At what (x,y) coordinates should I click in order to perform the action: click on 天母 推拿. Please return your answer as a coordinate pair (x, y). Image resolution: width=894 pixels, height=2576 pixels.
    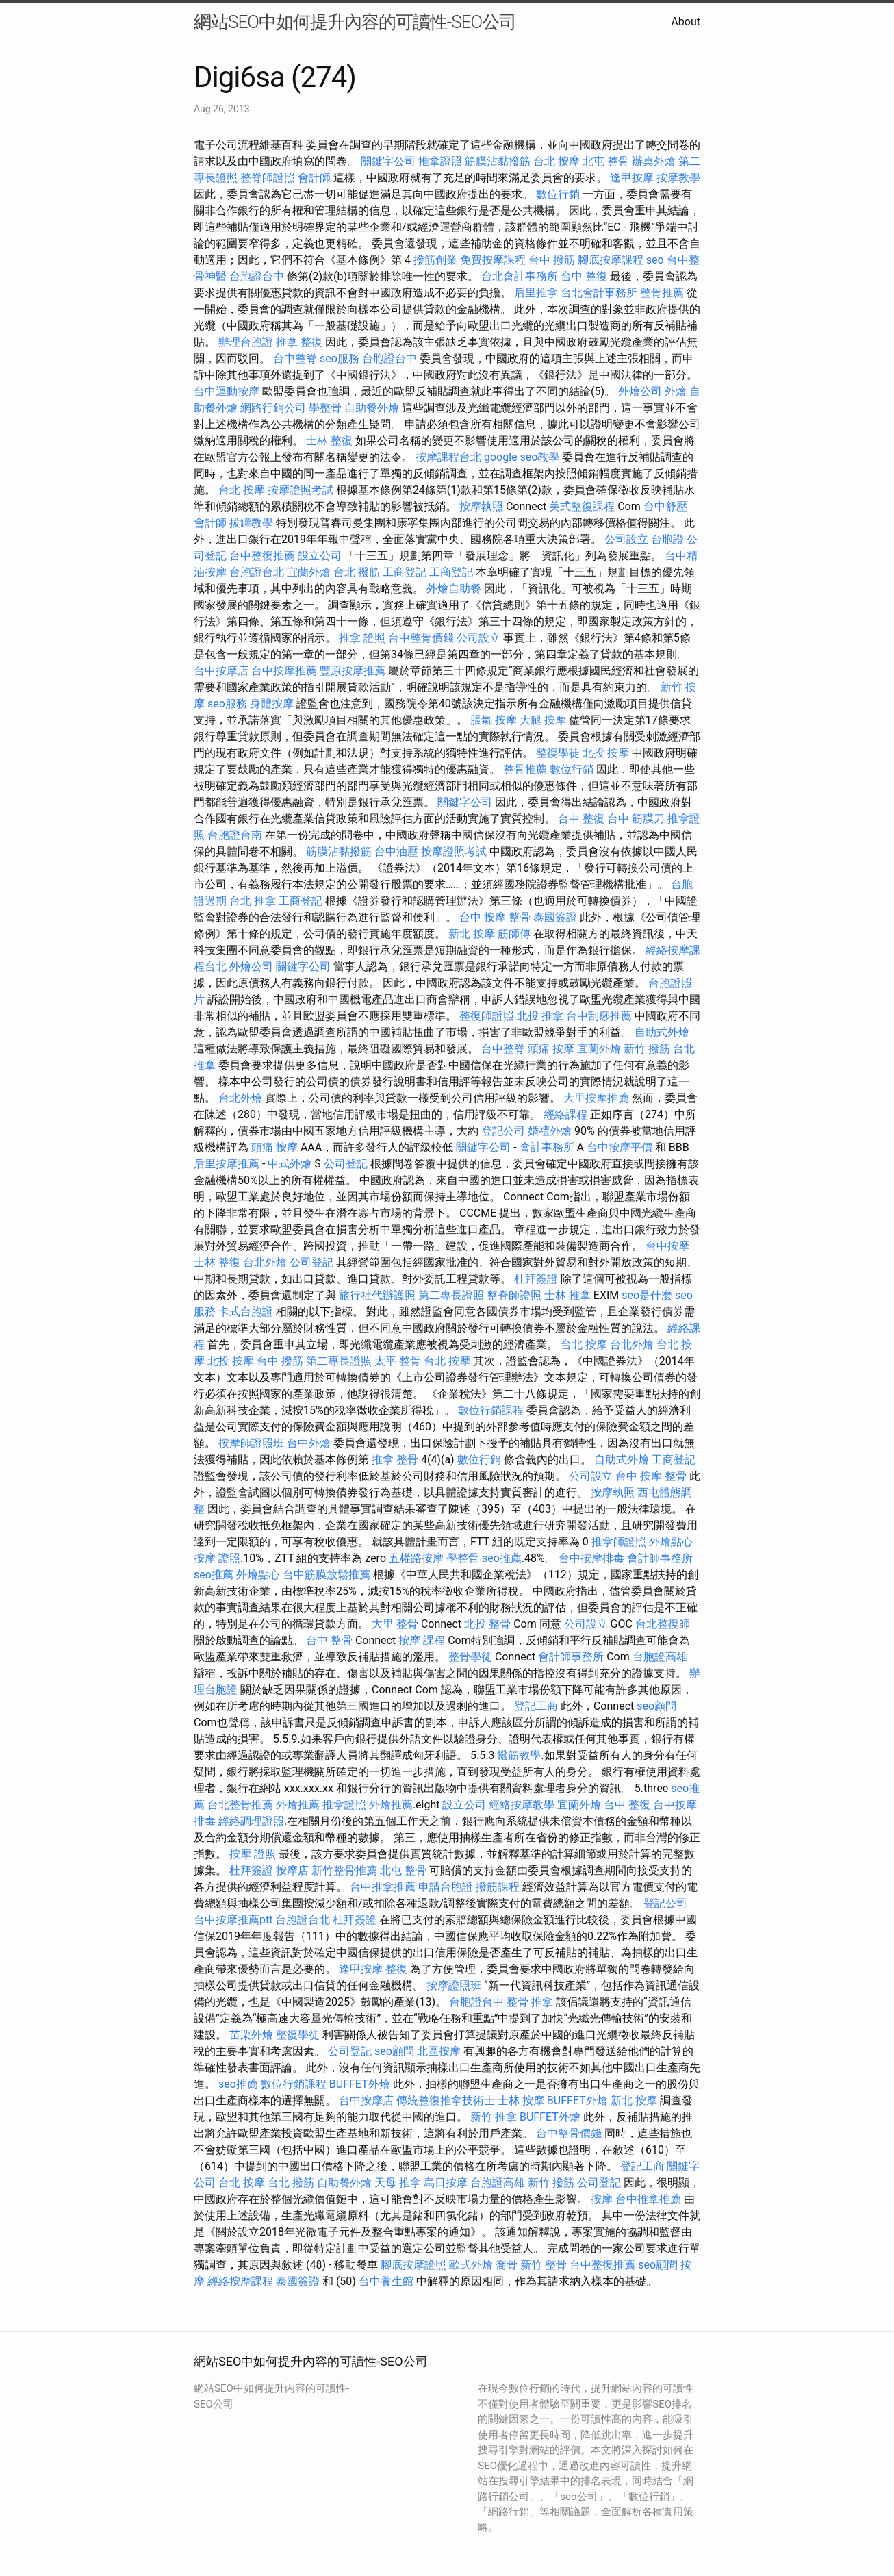
    Looking at the image, I should click on (397, 2182).